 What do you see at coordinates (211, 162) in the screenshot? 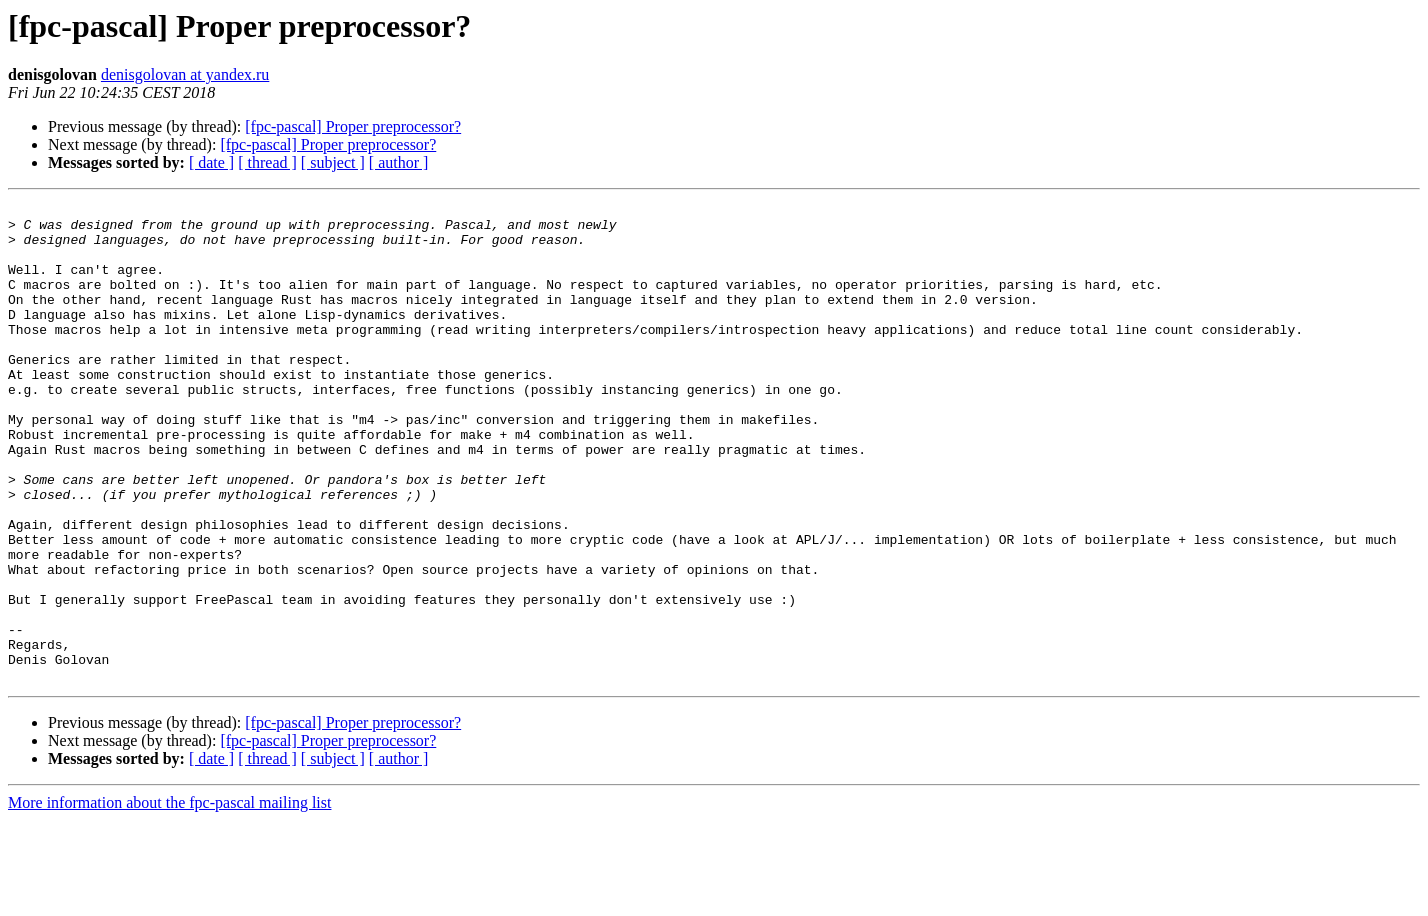
I see `[ date ]` at bounding box center [211, 162].